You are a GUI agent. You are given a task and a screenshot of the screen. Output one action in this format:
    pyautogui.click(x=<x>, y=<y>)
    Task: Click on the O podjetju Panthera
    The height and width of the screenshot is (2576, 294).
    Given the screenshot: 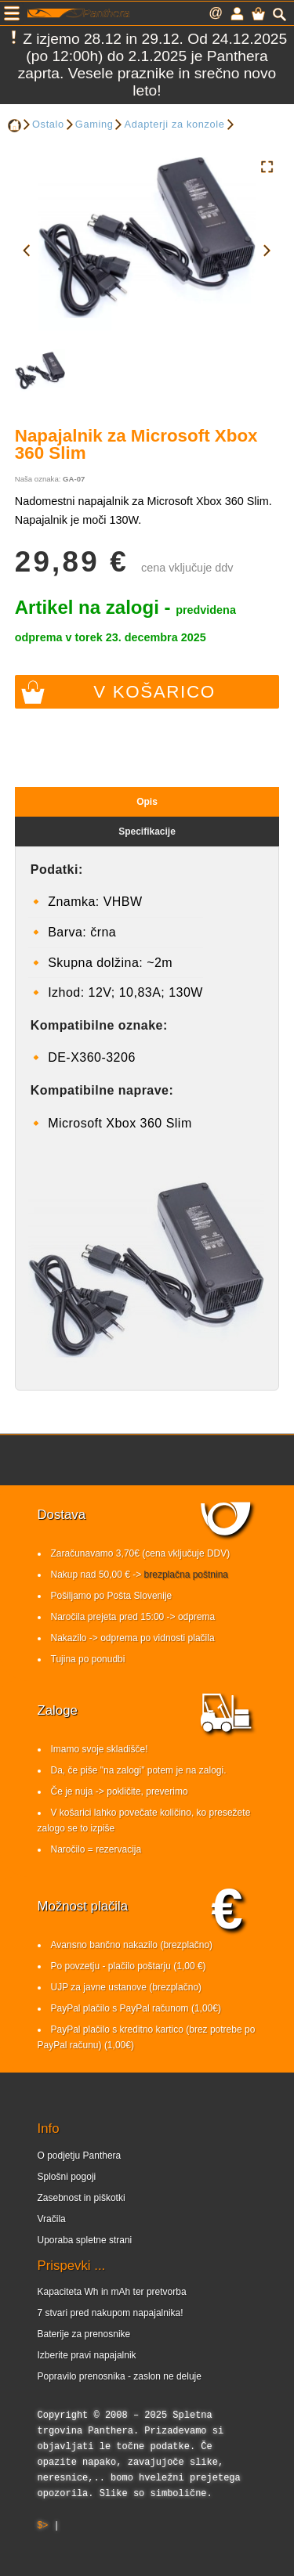 What is the action you would take?
    pyautogui.click(x=80, y=2155)
    